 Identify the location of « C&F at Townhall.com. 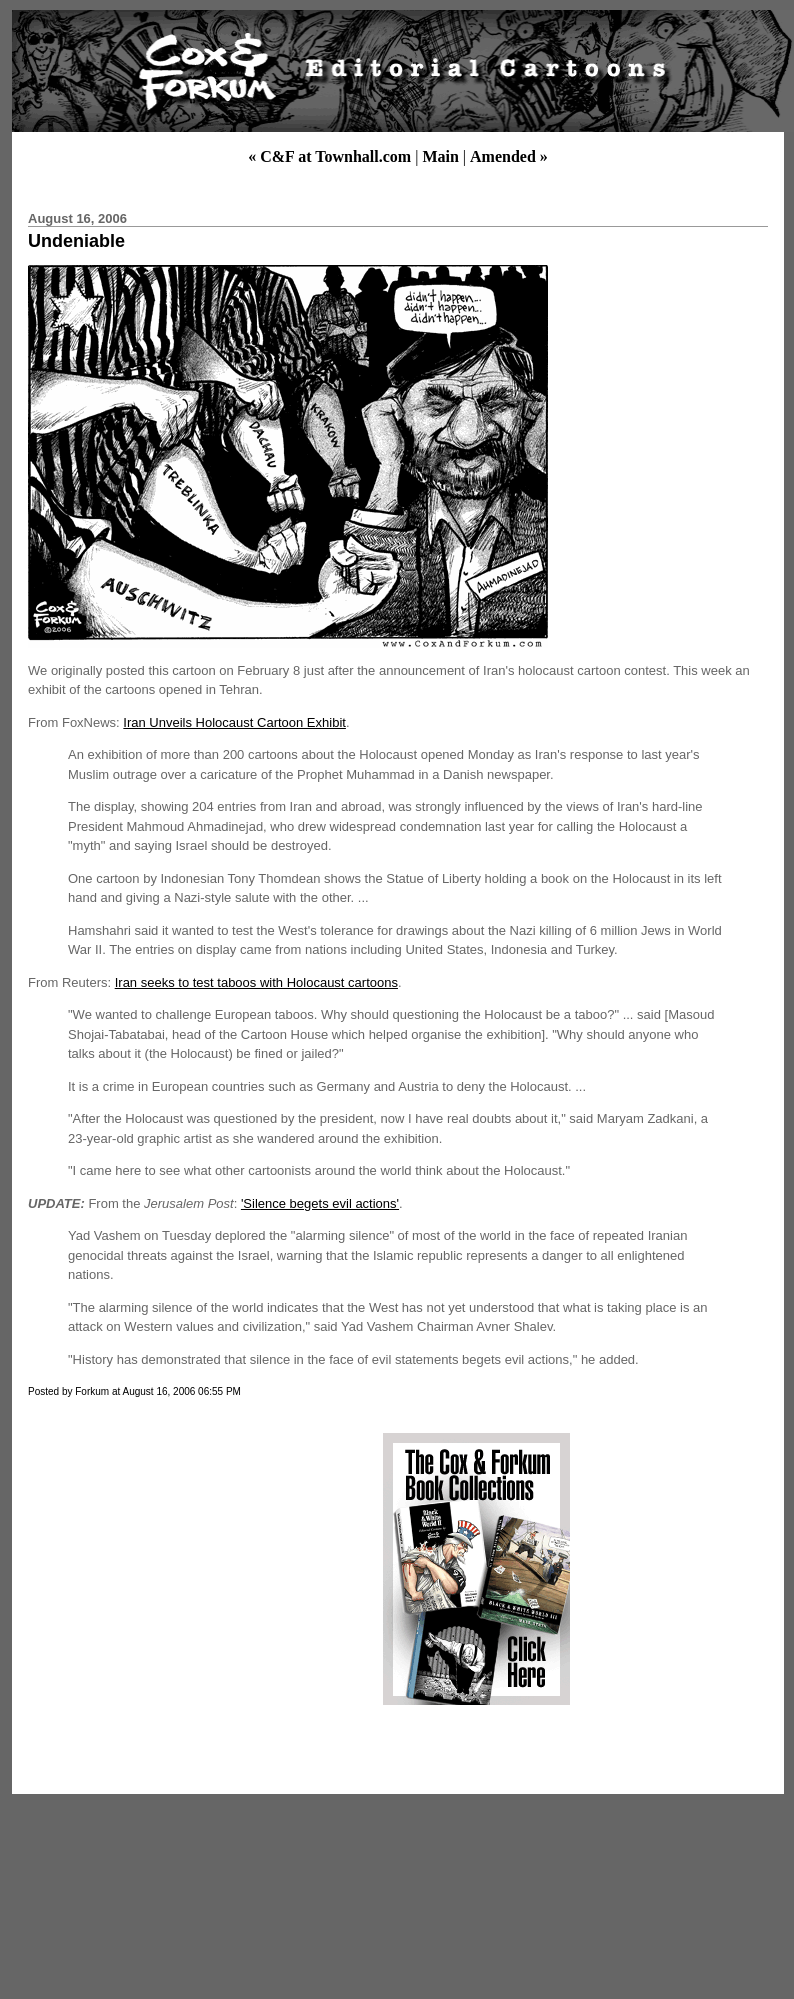
(329, 156).